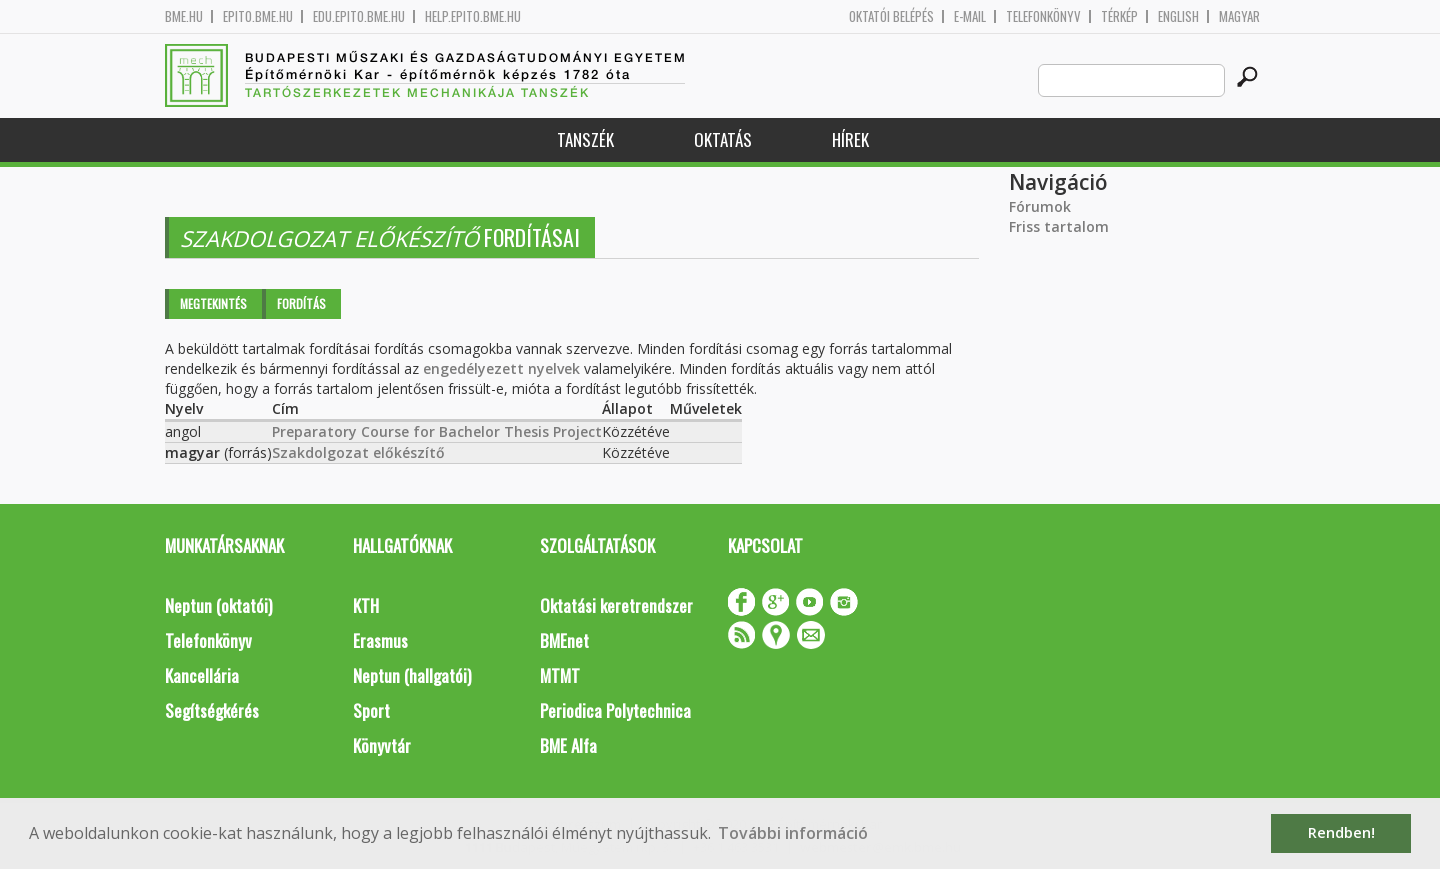 This screenshot has width=1440, height=869. I want to click on Tanszék, so click(585, 139).